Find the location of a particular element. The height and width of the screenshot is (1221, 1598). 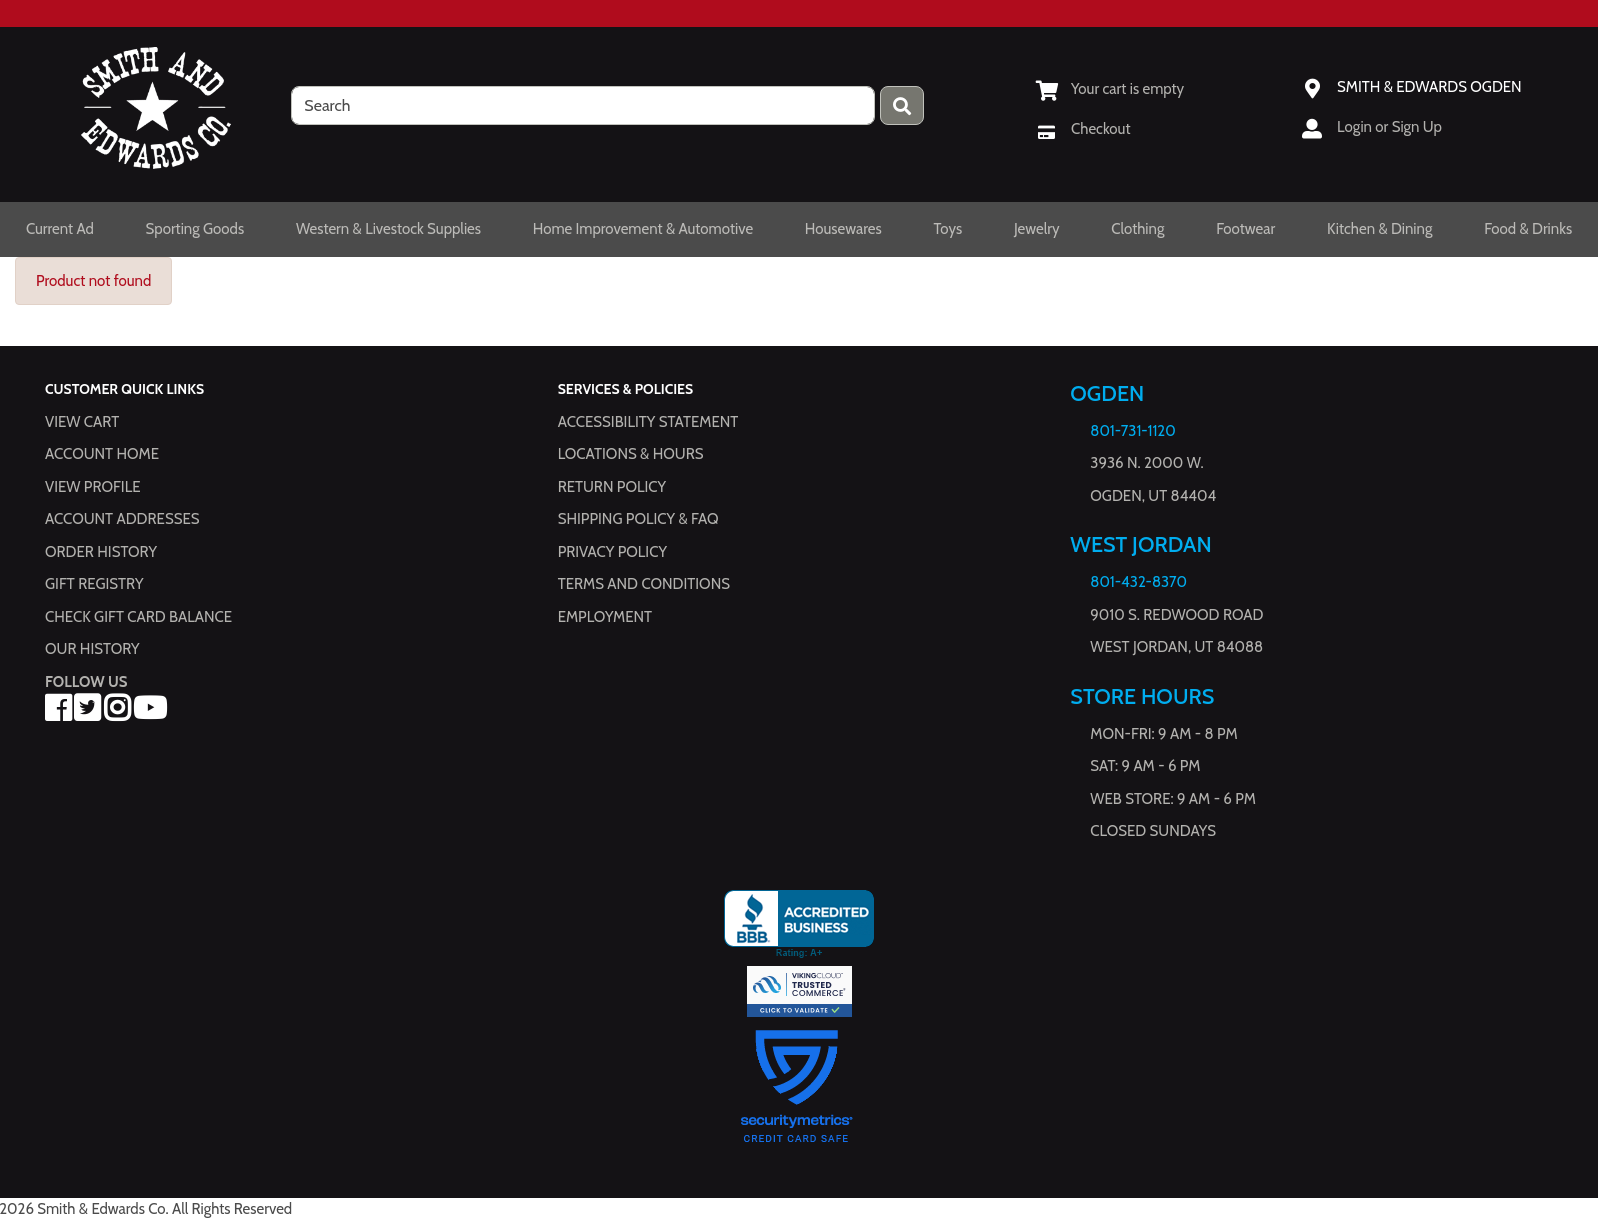

View Cart is located at coordinates (82, 422).